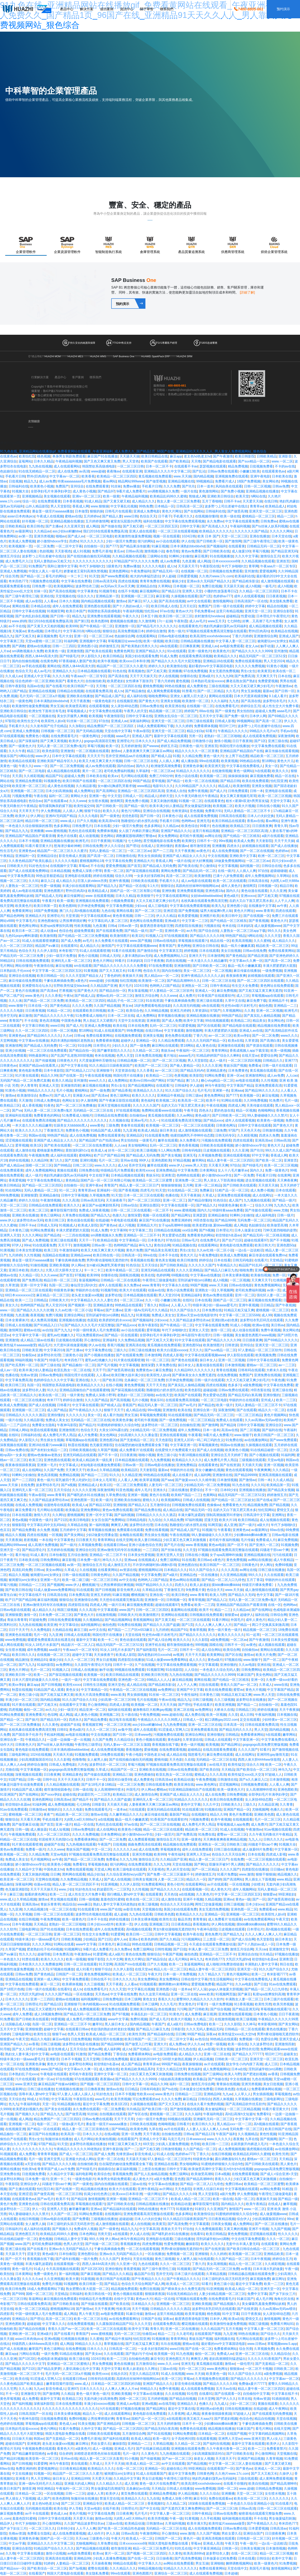 The image size is (300, 2576). Describe the element at coordinates (94, 1270) in the screenshot. I see `卡一卡二卡三` at that location.